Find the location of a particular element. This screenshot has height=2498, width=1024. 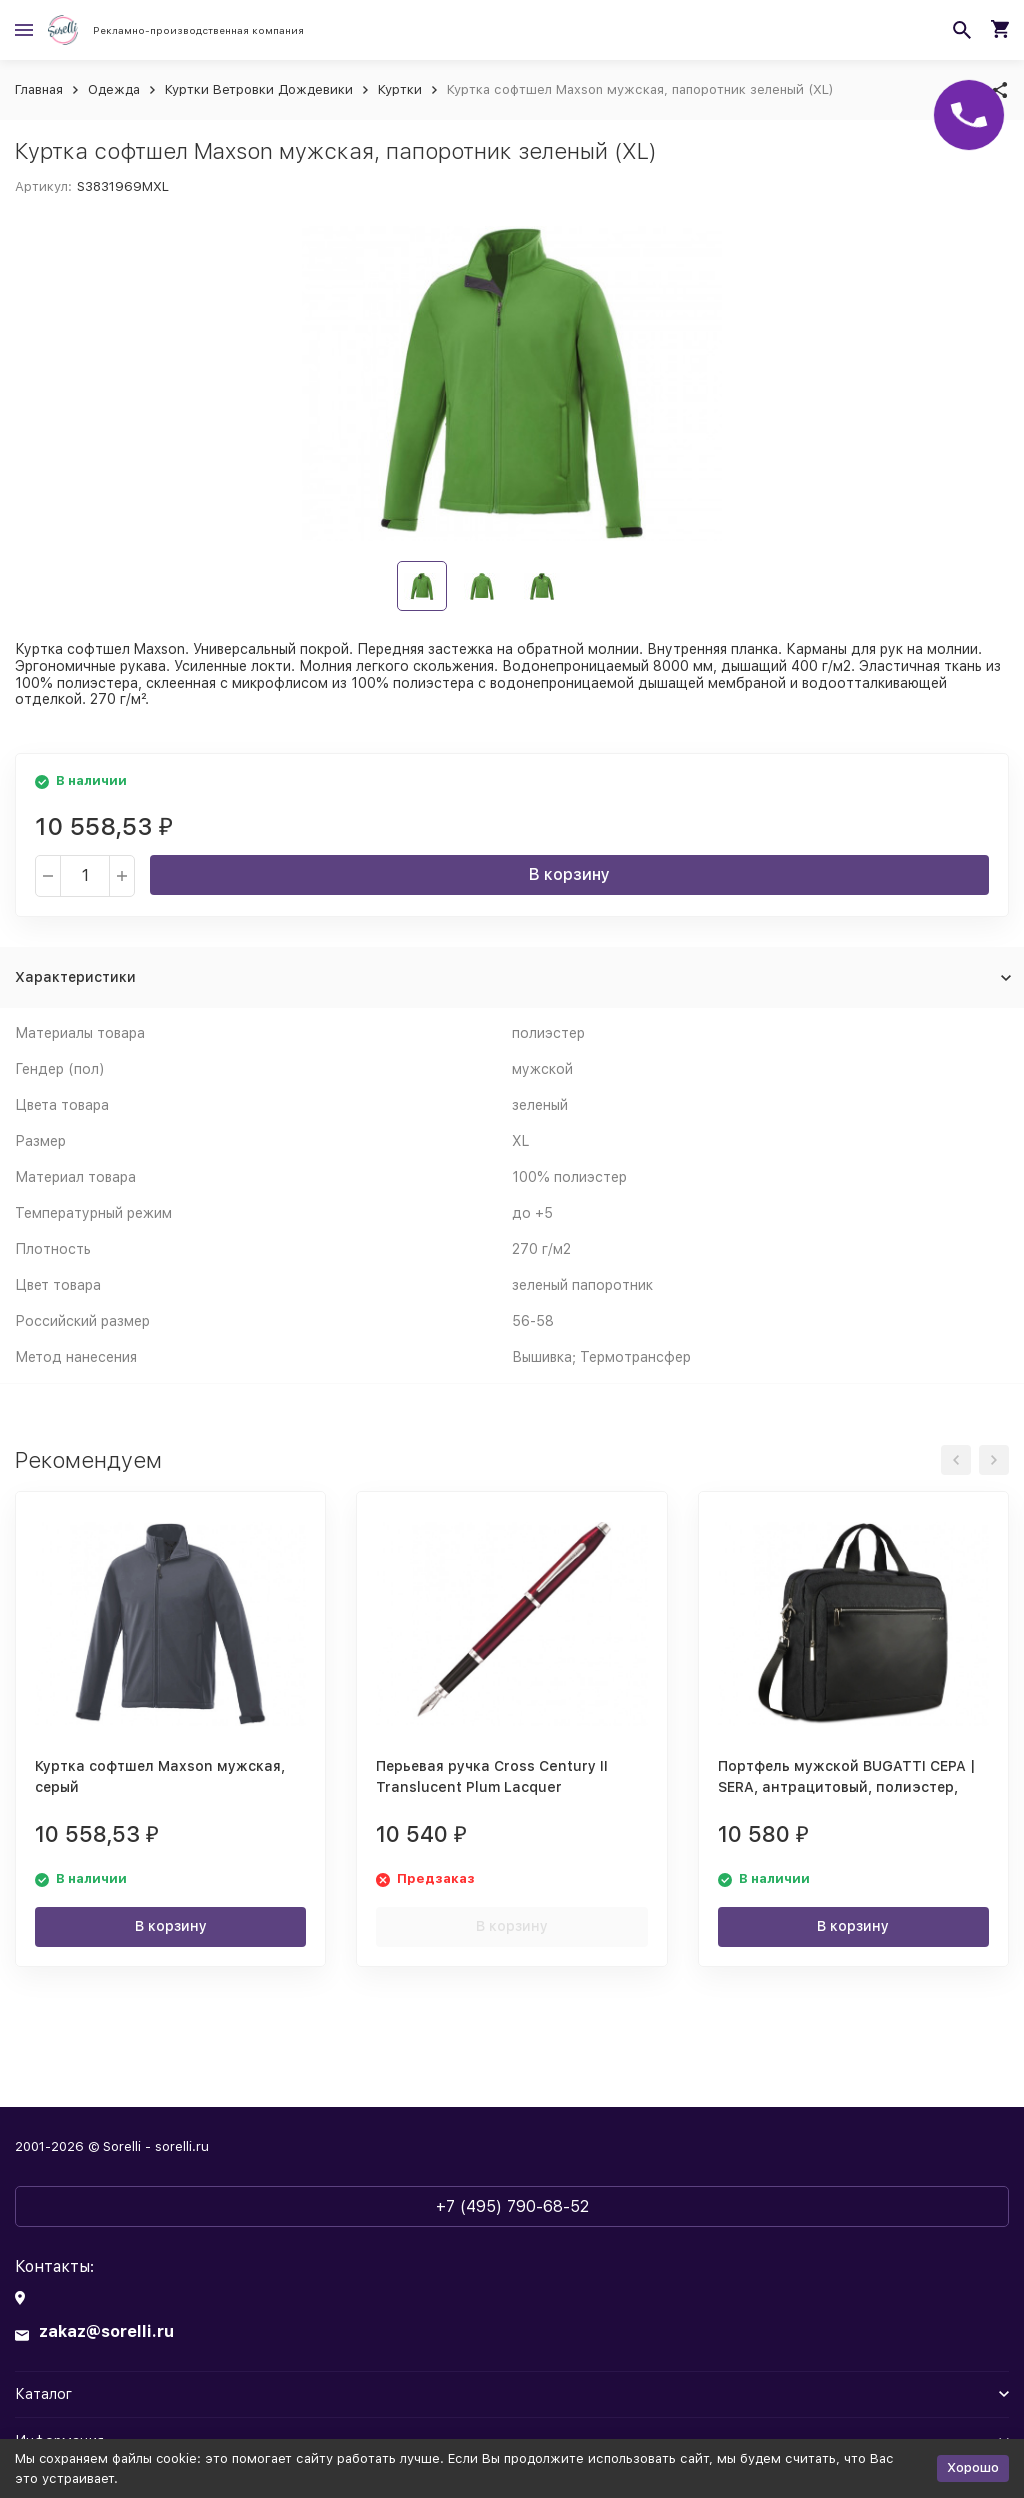

Одежда is located at coordinates (114, 89).